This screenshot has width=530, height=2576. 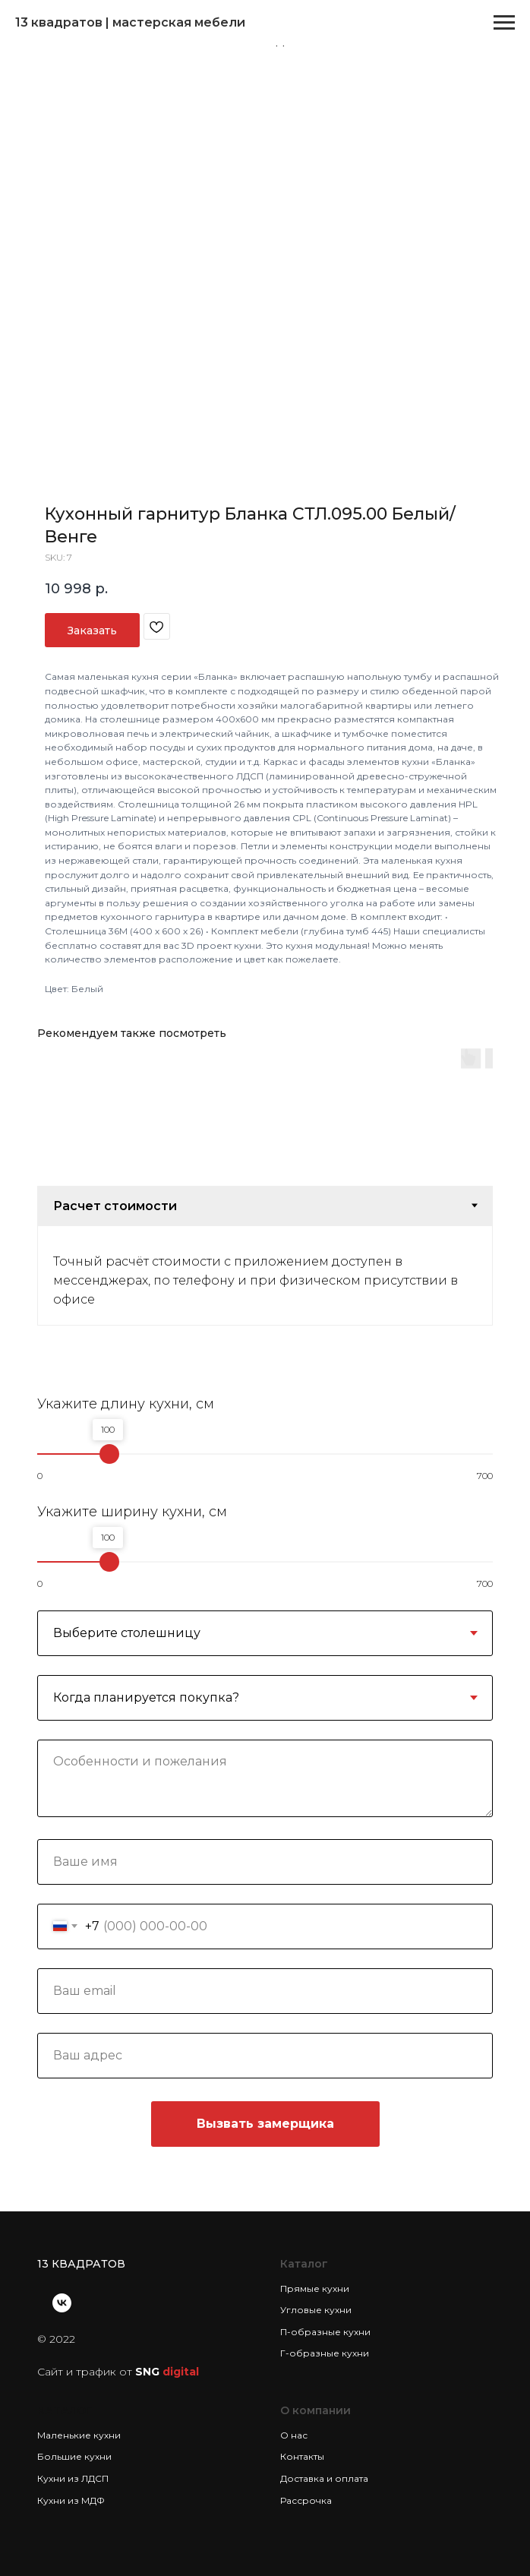 I want to click on О нас, so click(x=294, y=2435).